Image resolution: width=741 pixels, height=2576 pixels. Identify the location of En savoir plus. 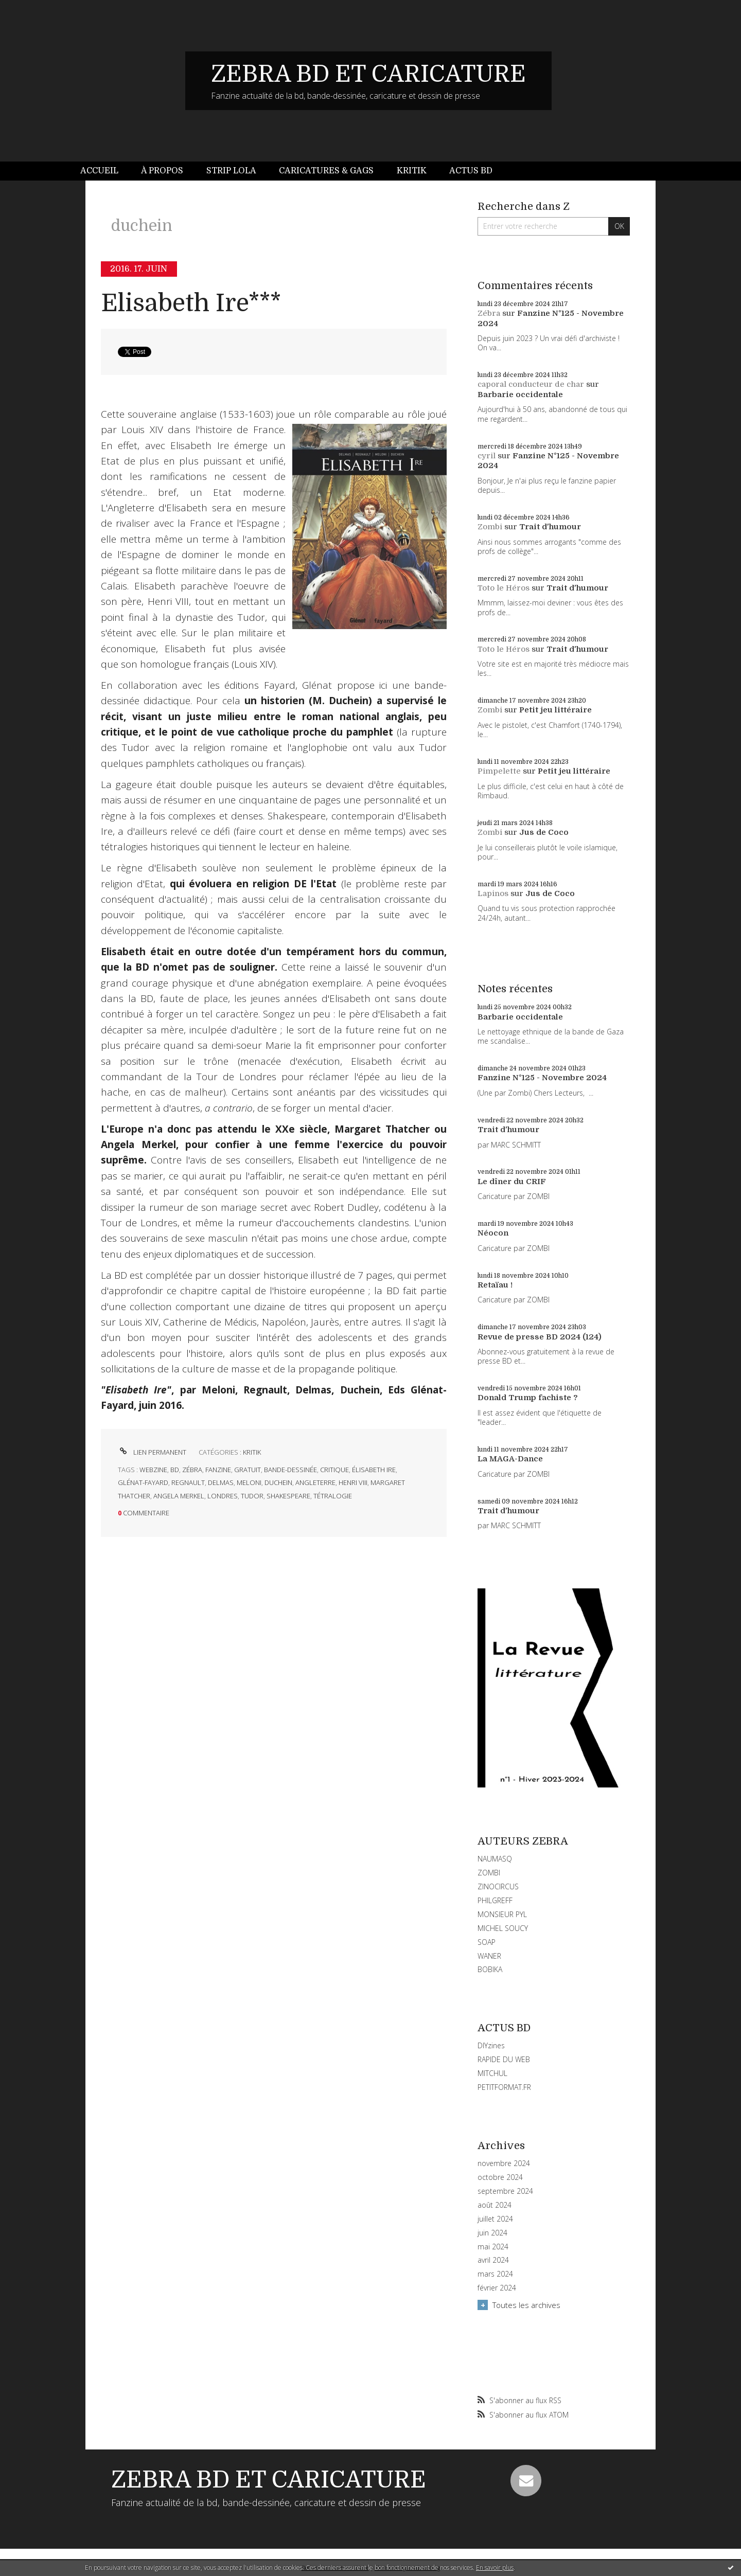
(495, 2567).